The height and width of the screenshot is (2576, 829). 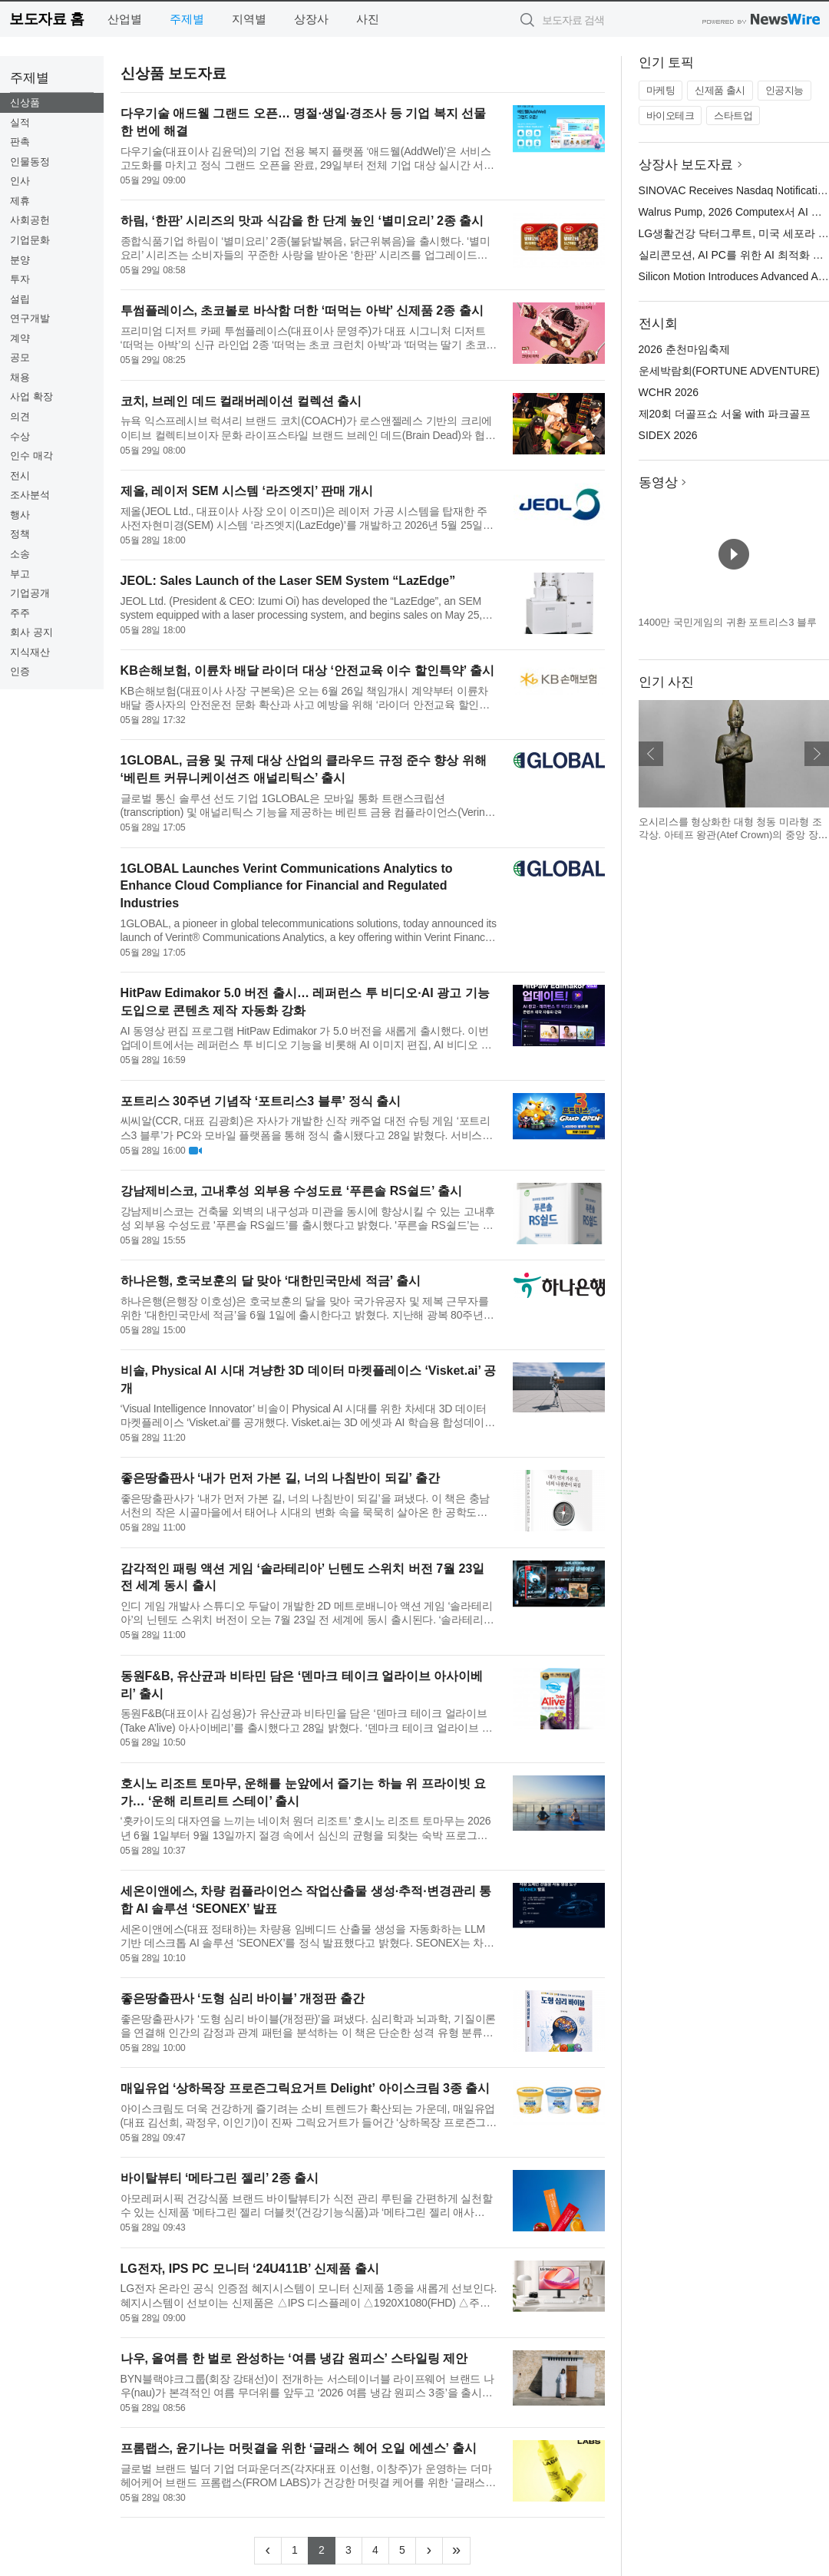 I want to click on 설립, so click(x=20, y=299).